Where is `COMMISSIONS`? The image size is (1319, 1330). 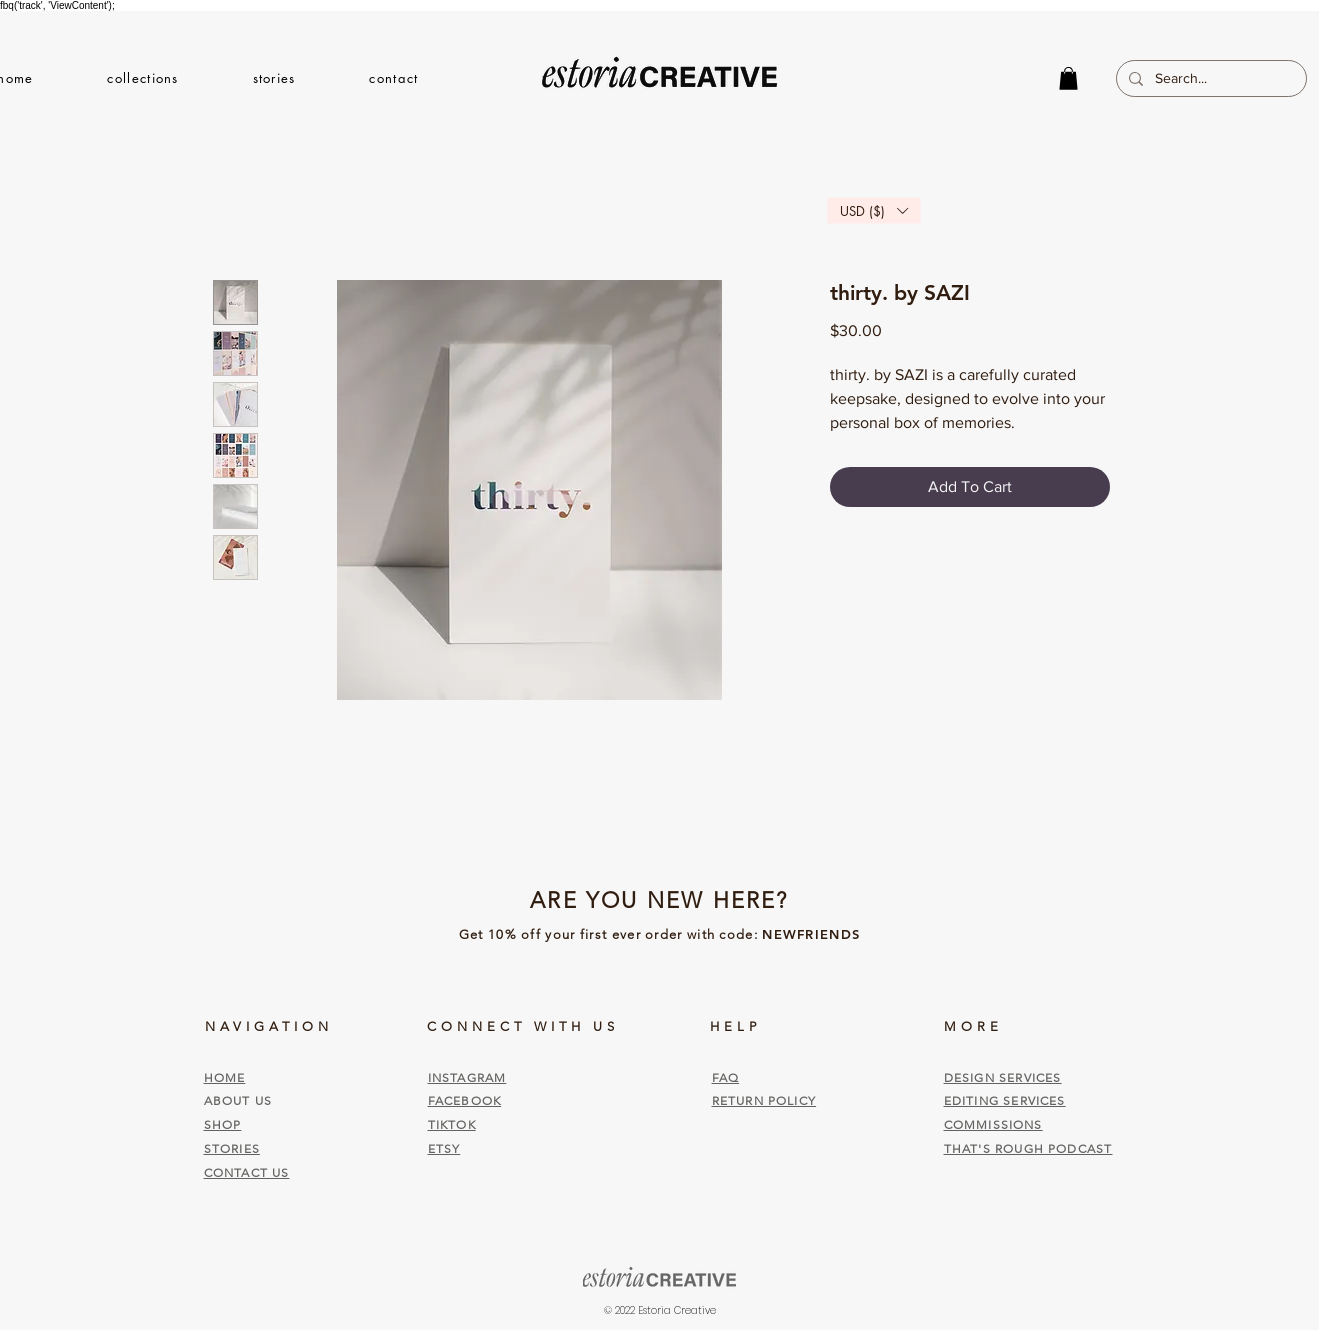 COMMISSIONS is located at coordinates (993, 1124).